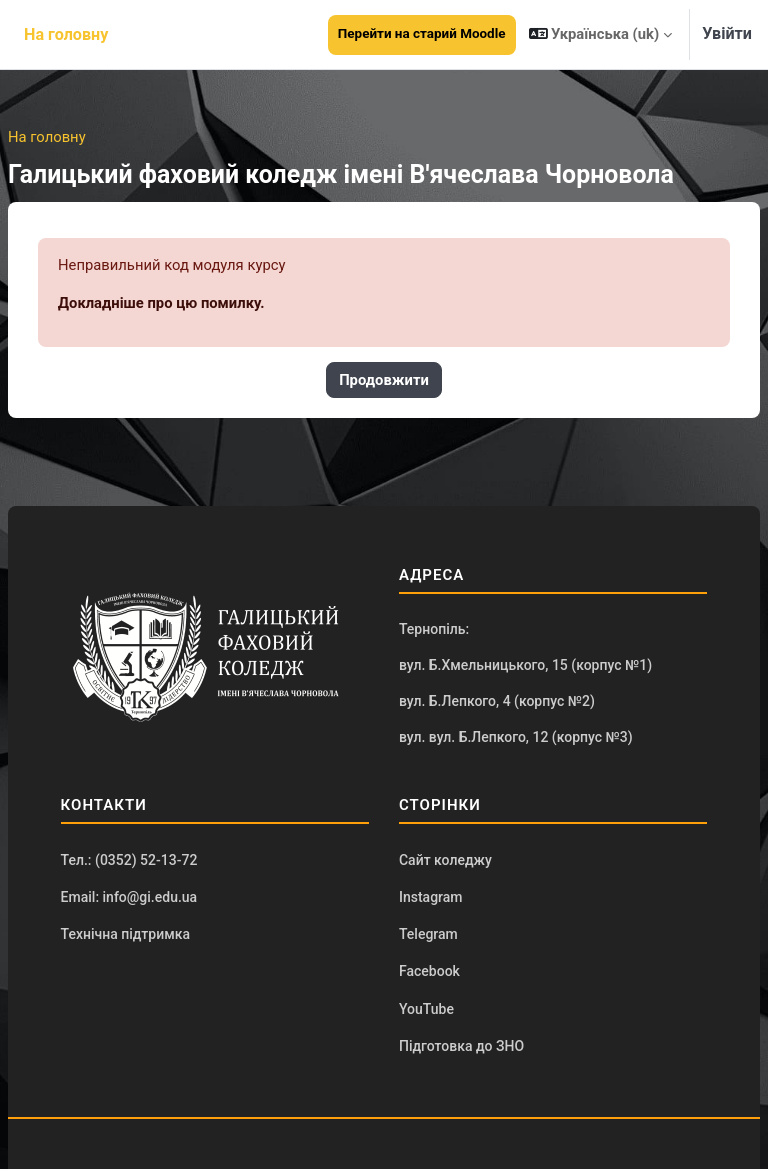  I want to click on Сайт коледжу, so click(445, 860).